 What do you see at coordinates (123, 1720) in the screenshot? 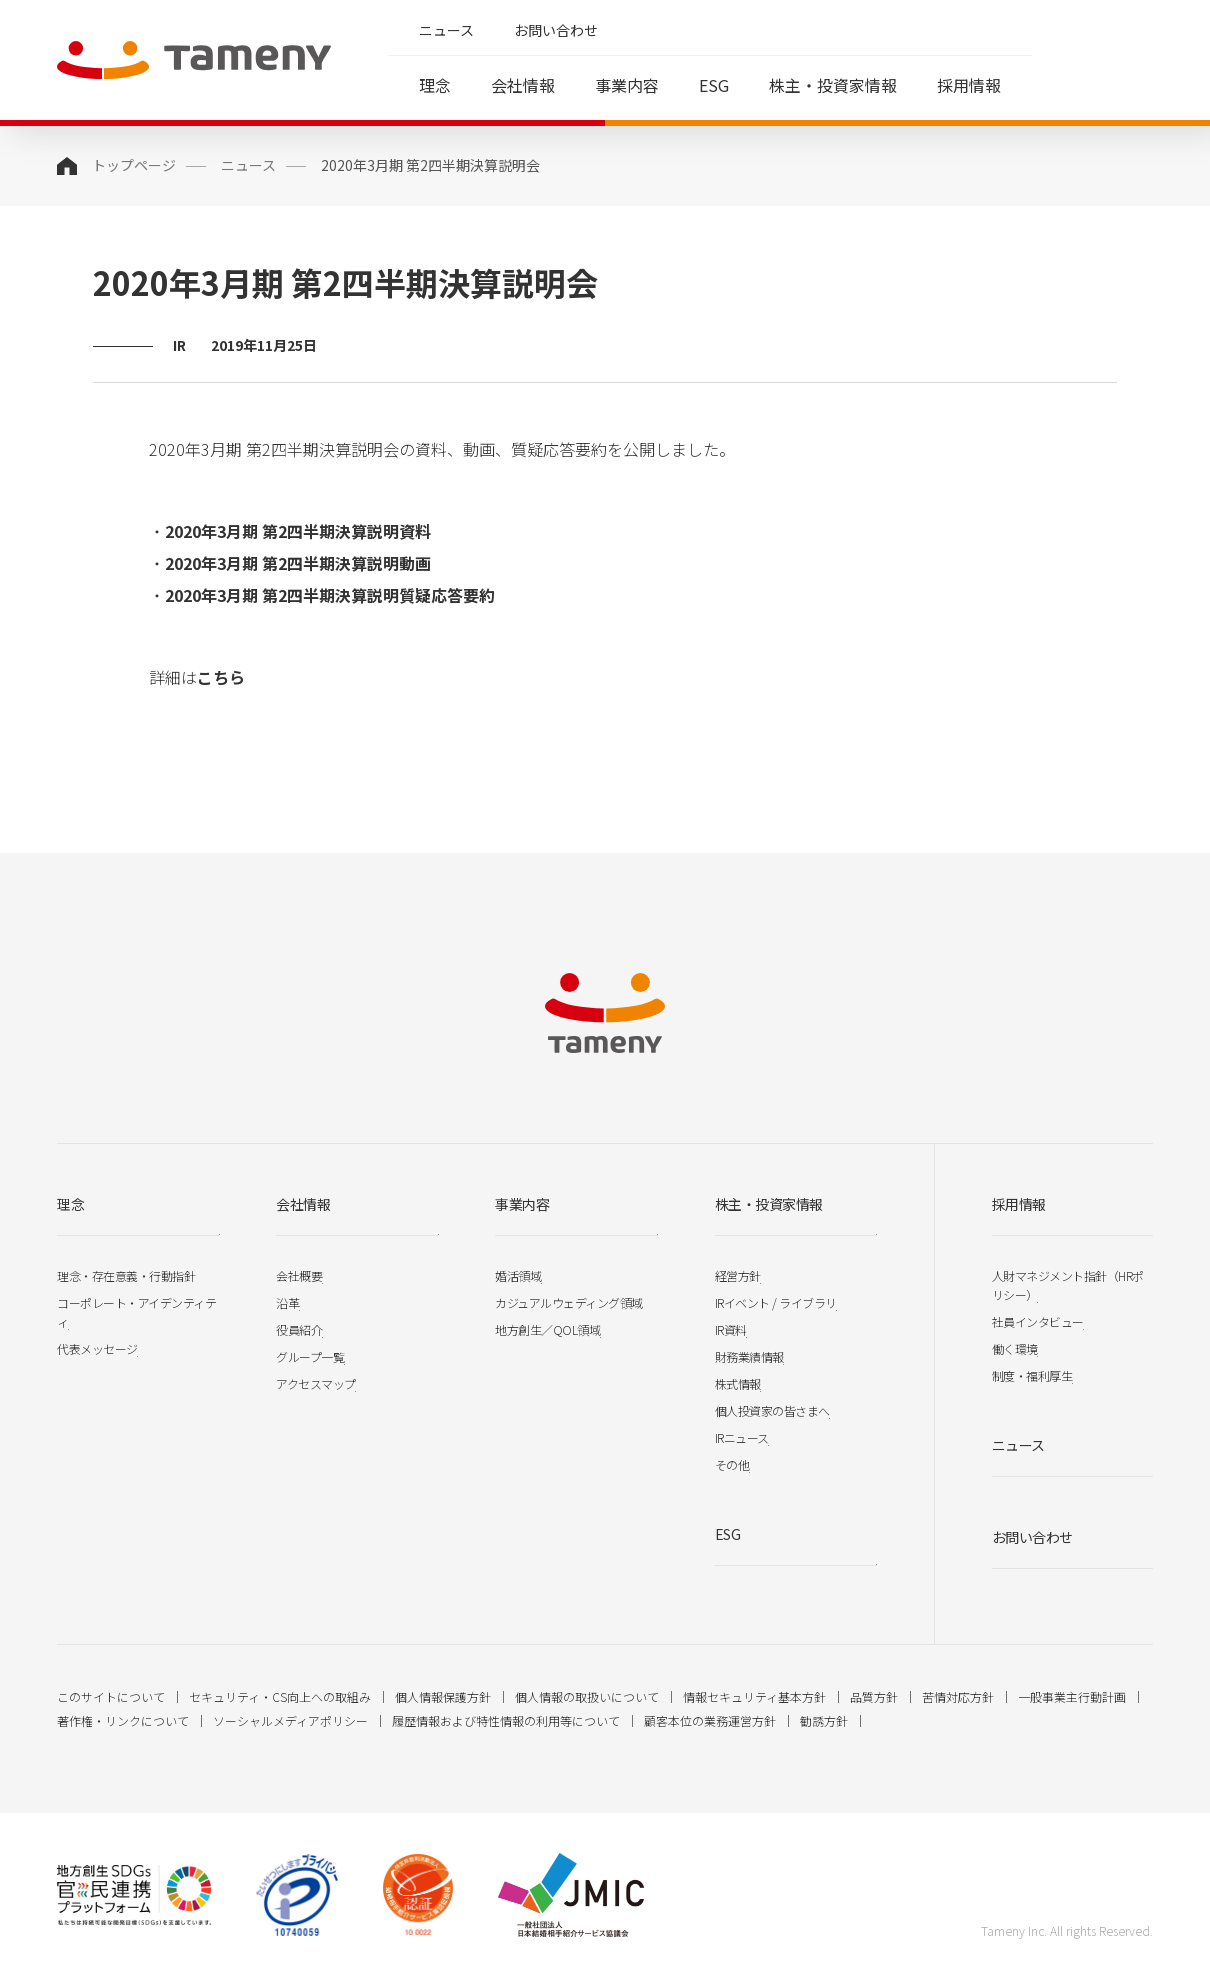
I see `著作権・リンクについて` at bounding box center [123, 1720].